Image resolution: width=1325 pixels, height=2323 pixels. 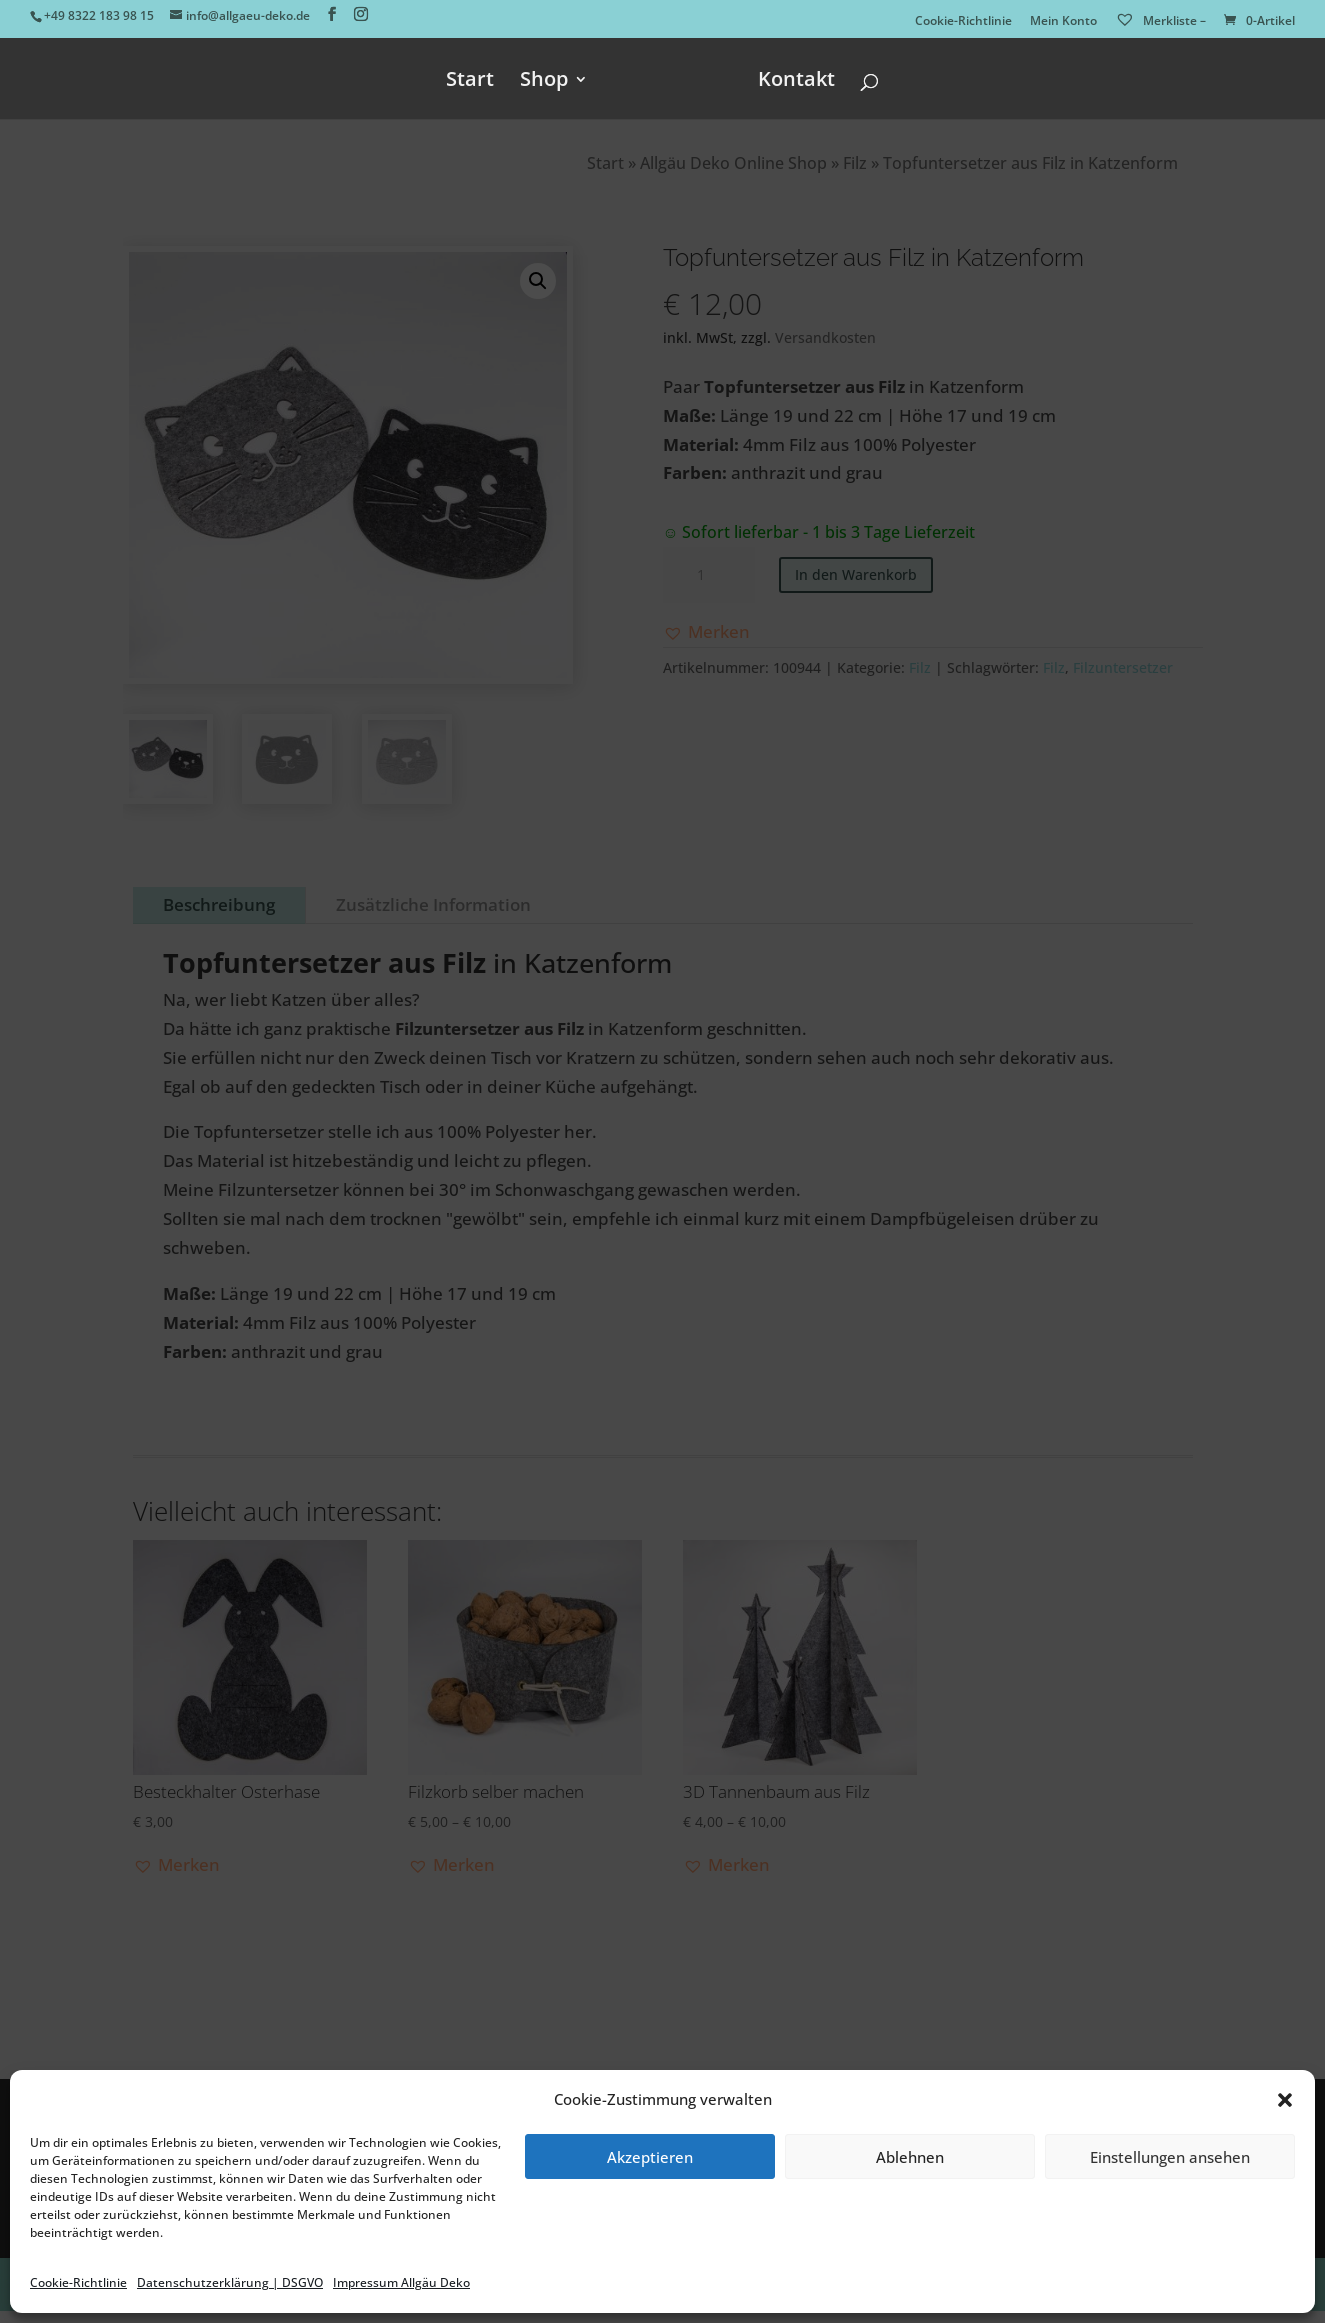 What do you see at coordinates (650, 2157) in the screenshot?
I see `Akzeptieren` at bounding box center [650, 2157].